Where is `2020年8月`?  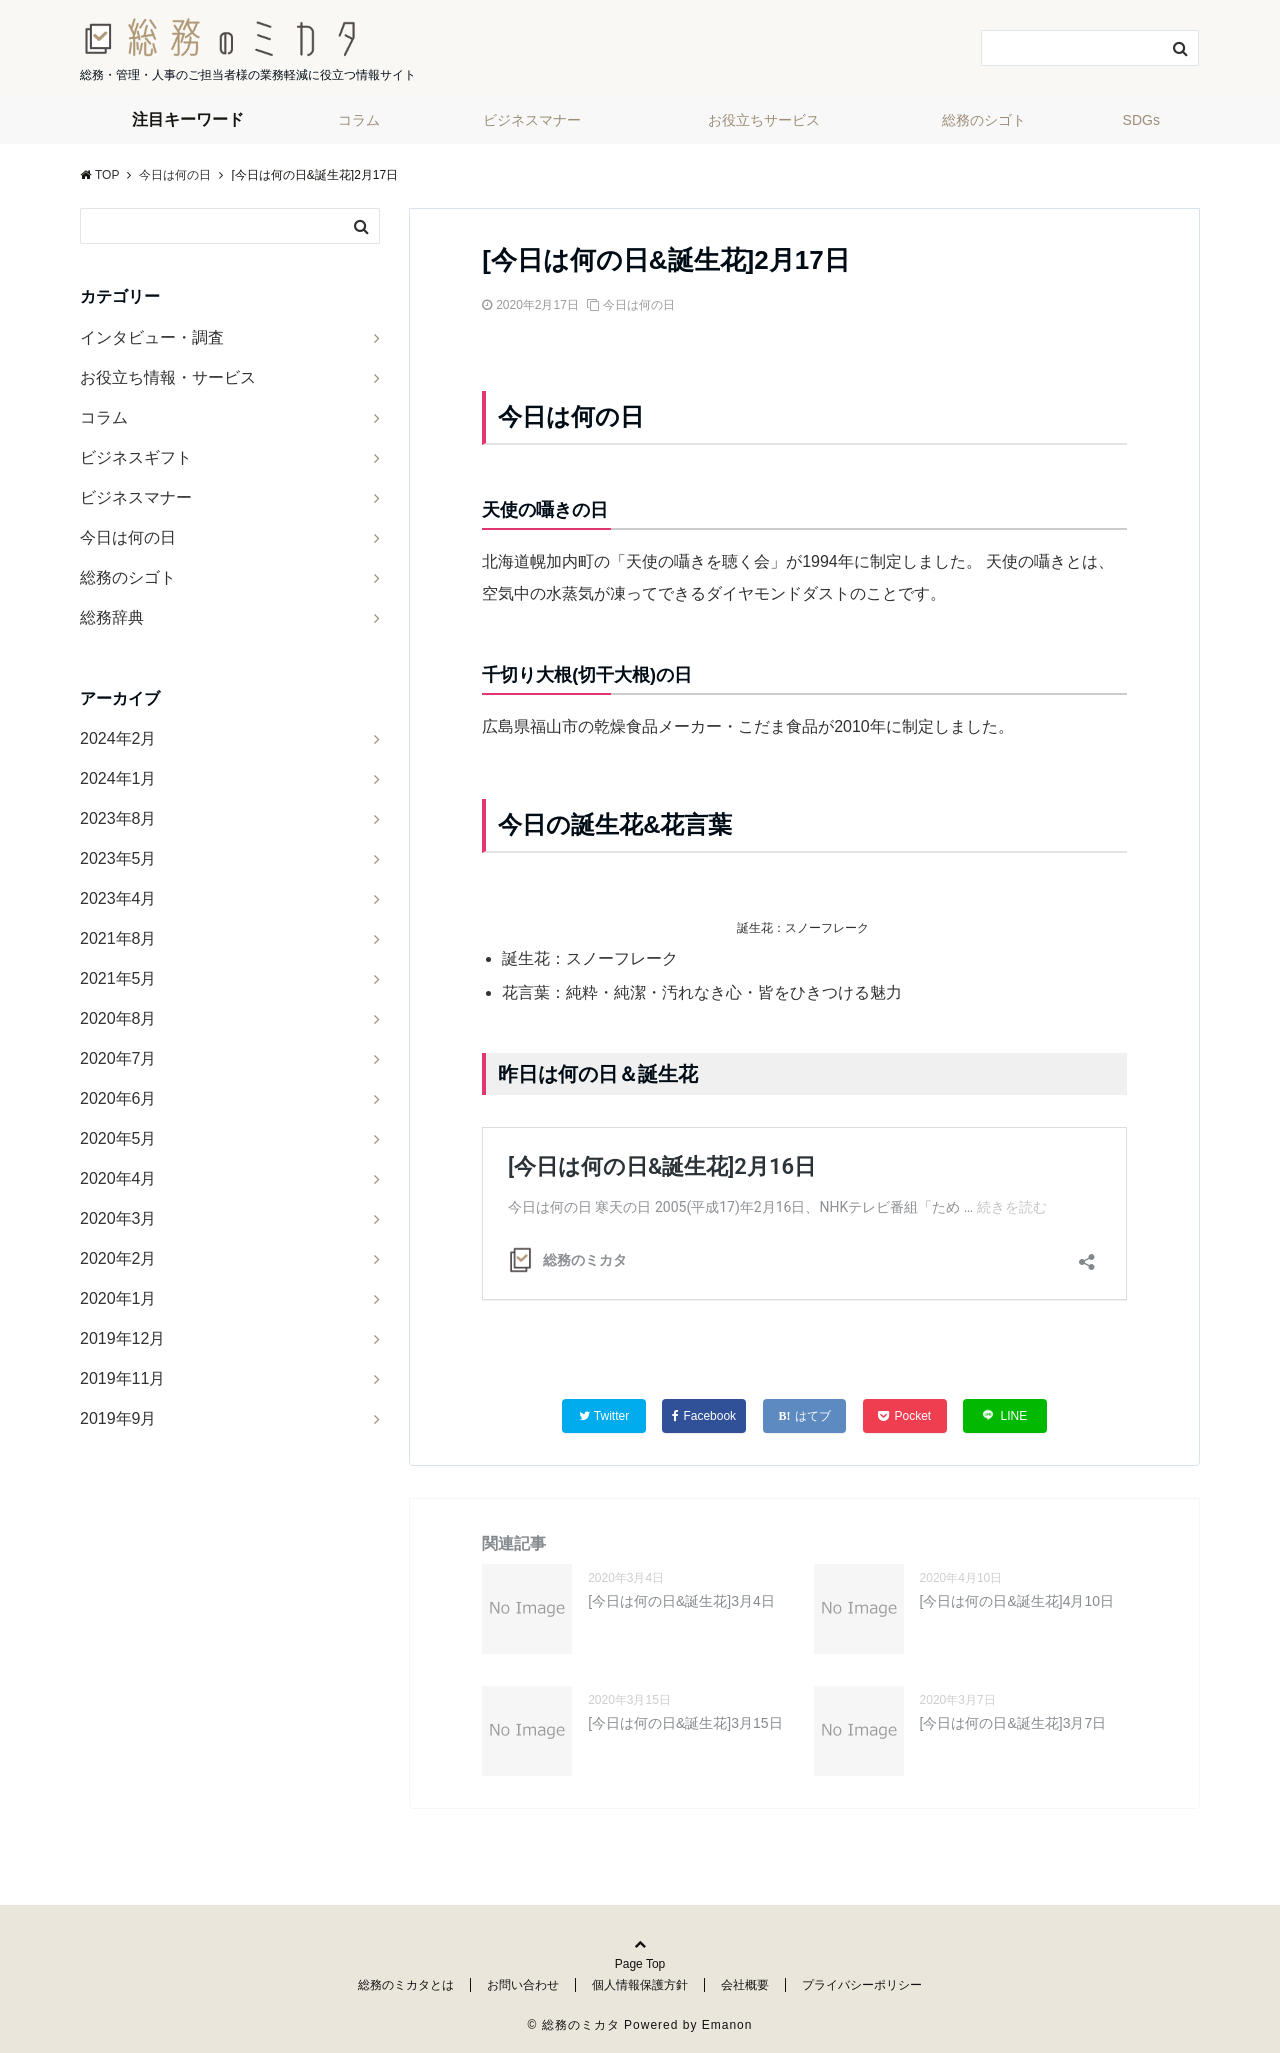
2020年8月 is located at coordinates (118, 1018).